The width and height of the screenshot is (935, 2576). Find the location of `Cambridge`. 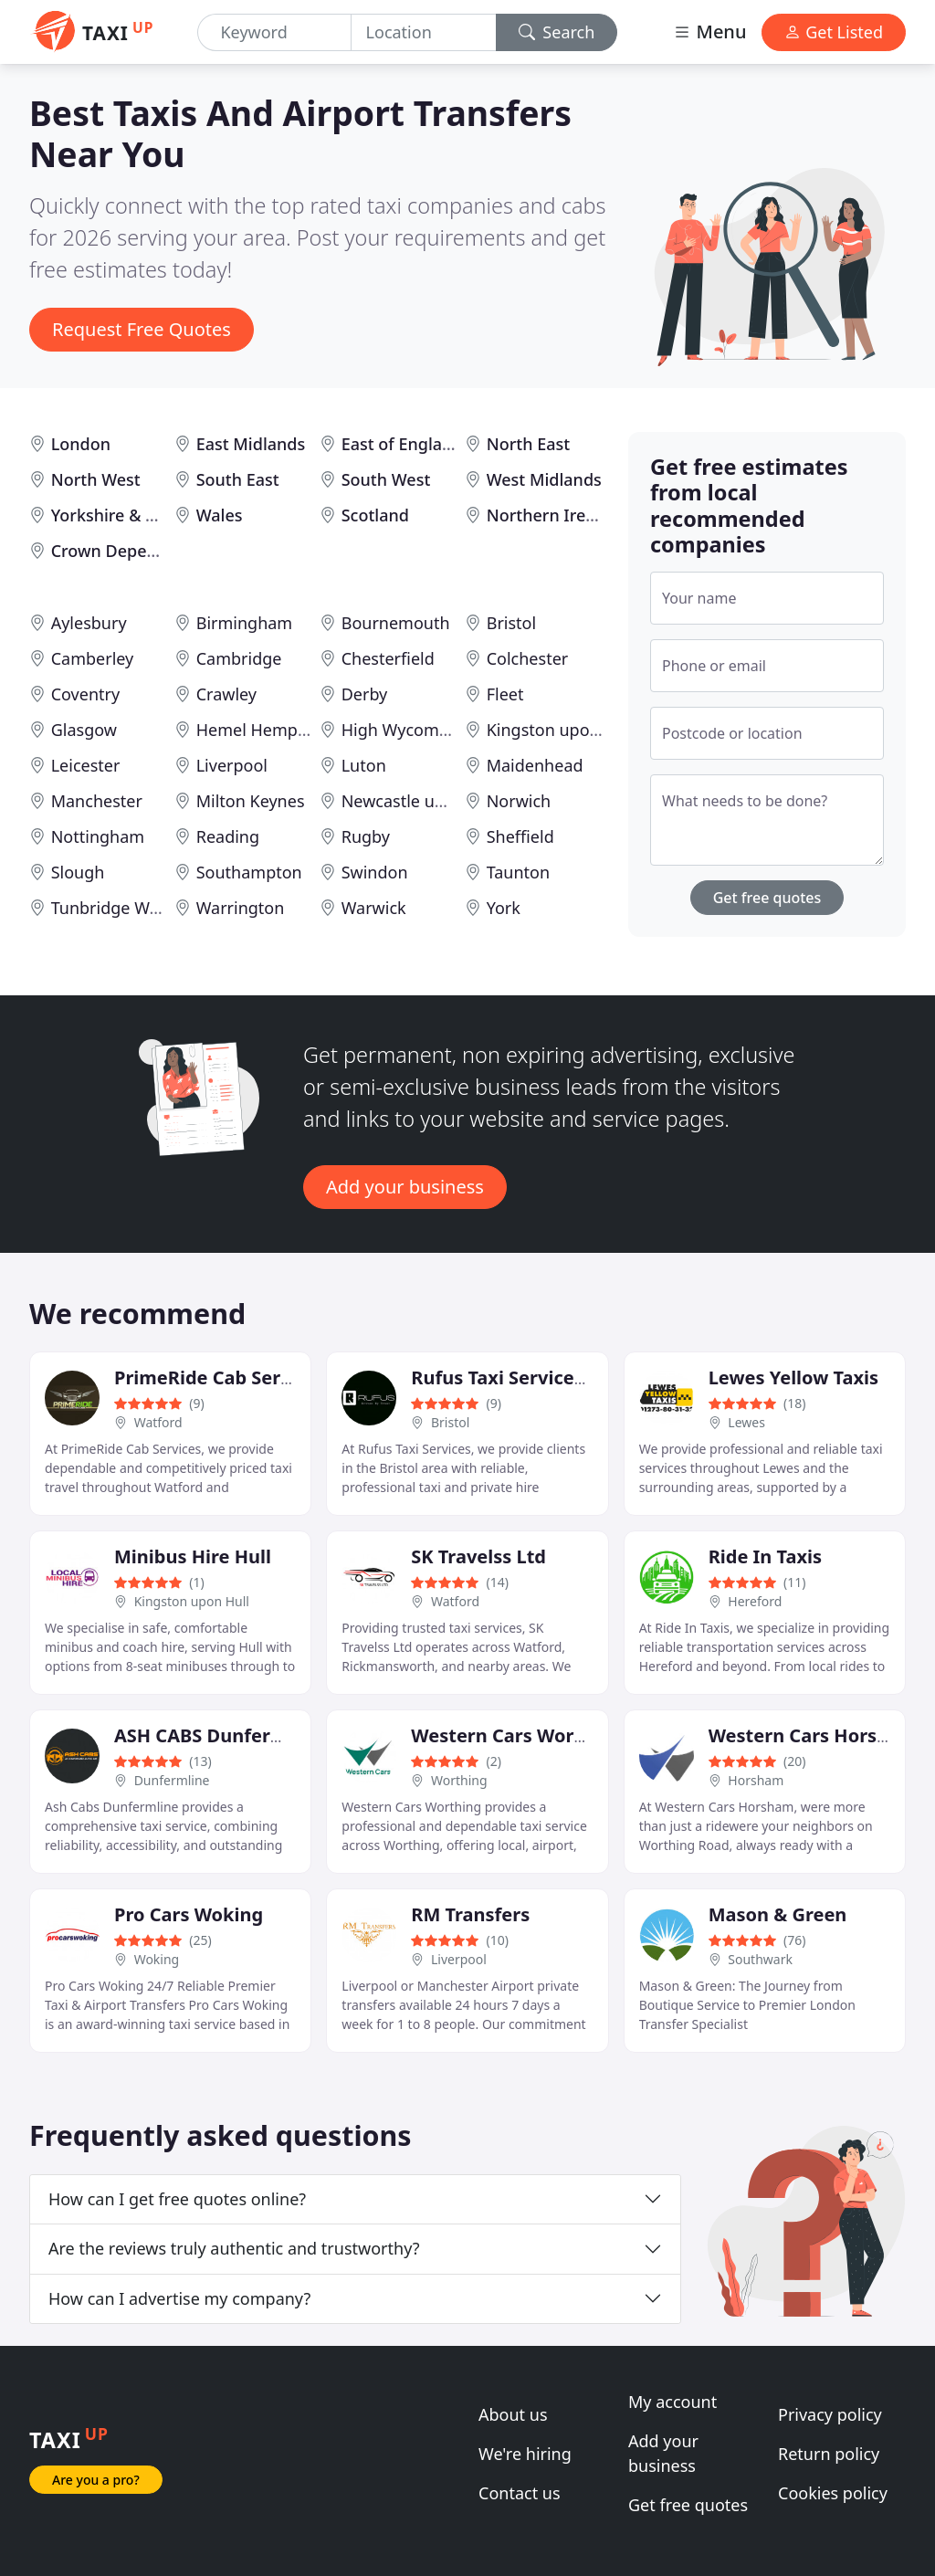

Cambridge is located at coordinates (239, 658).